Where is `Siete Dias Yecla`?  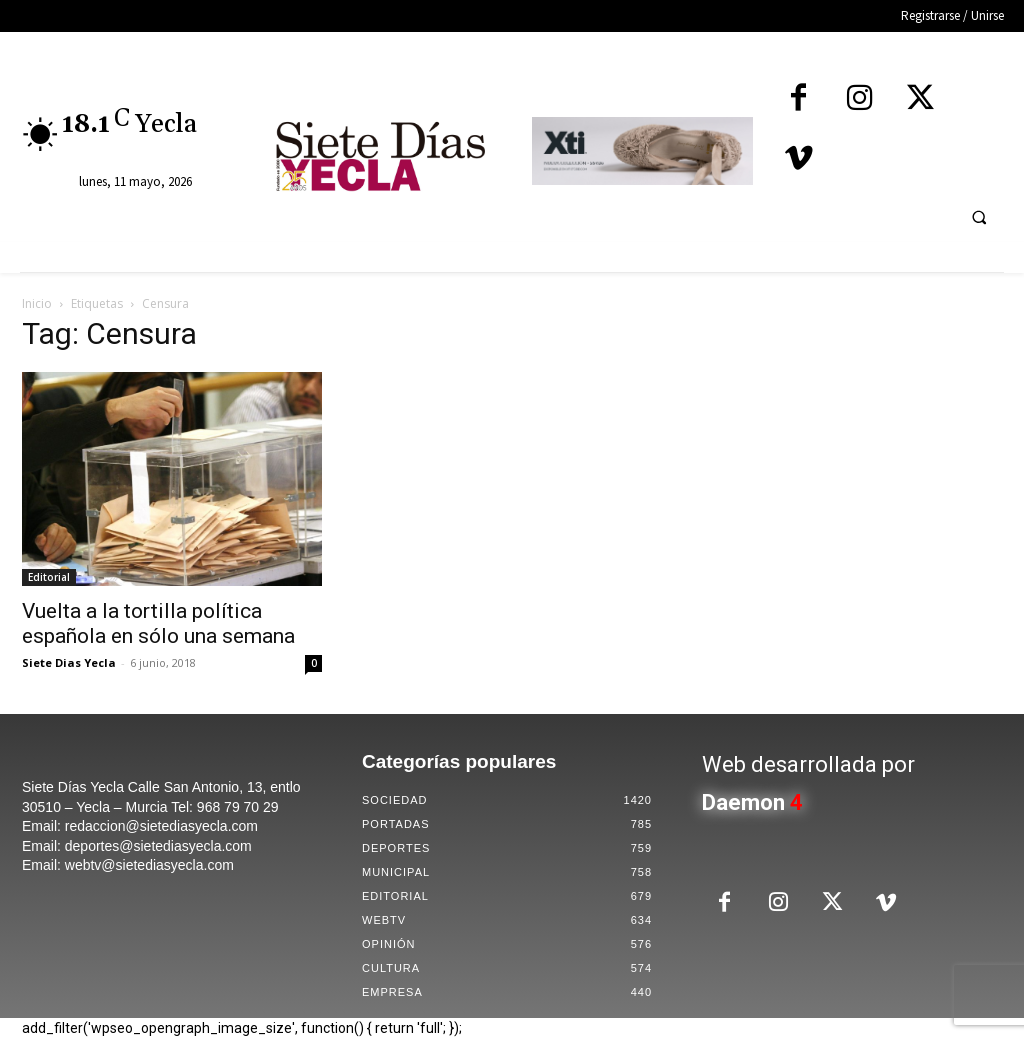 Siete Dias Yecla is located at coordinates (69, 662).